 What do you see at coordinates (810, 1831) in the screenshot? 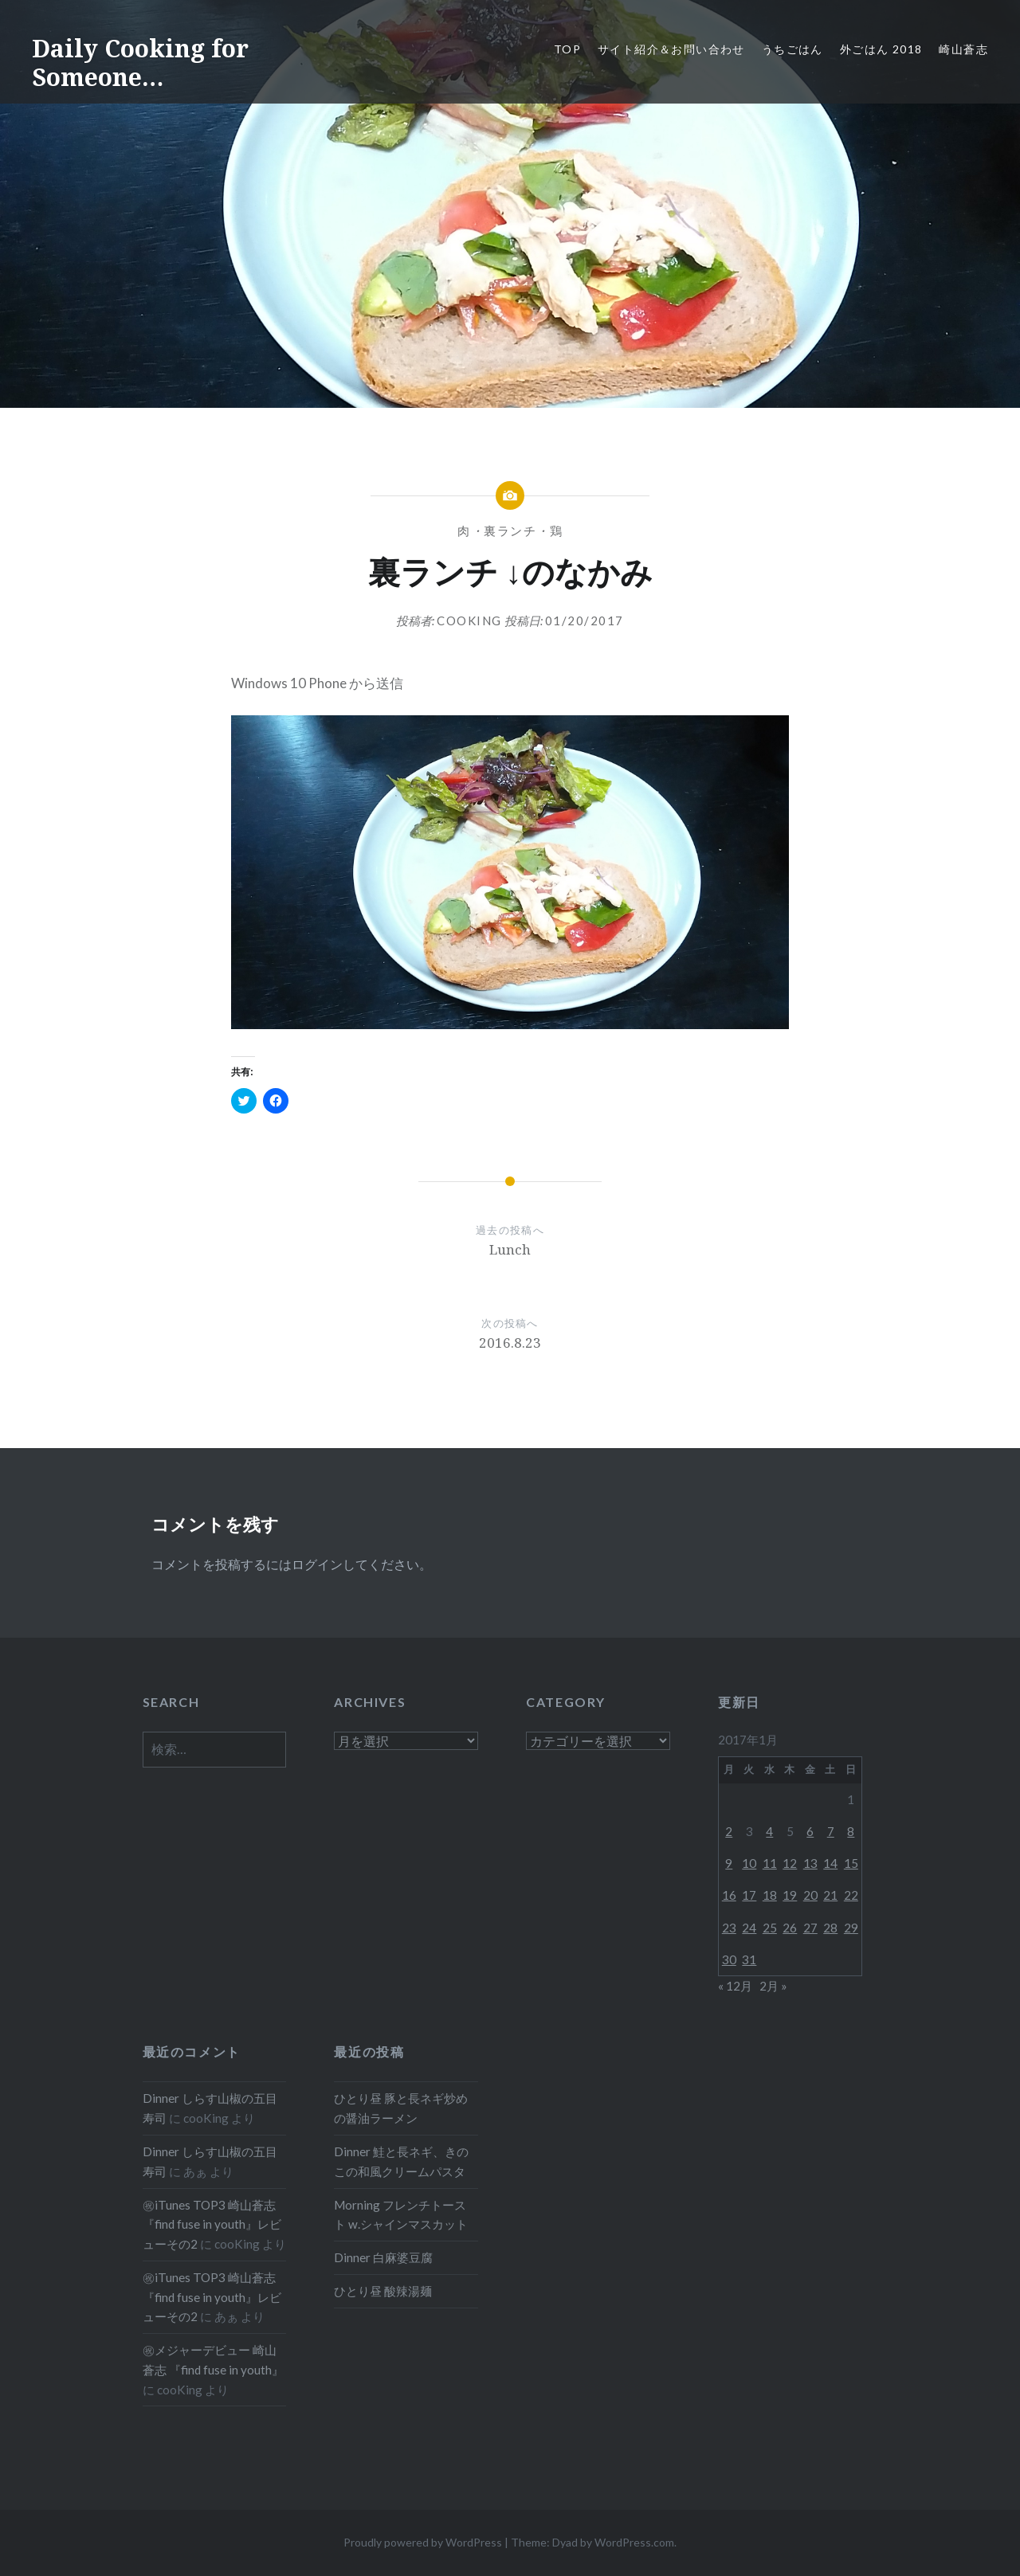
I see `6 [2017年1月6日 に投稿を公開]` at bounding box center [810, 1831].